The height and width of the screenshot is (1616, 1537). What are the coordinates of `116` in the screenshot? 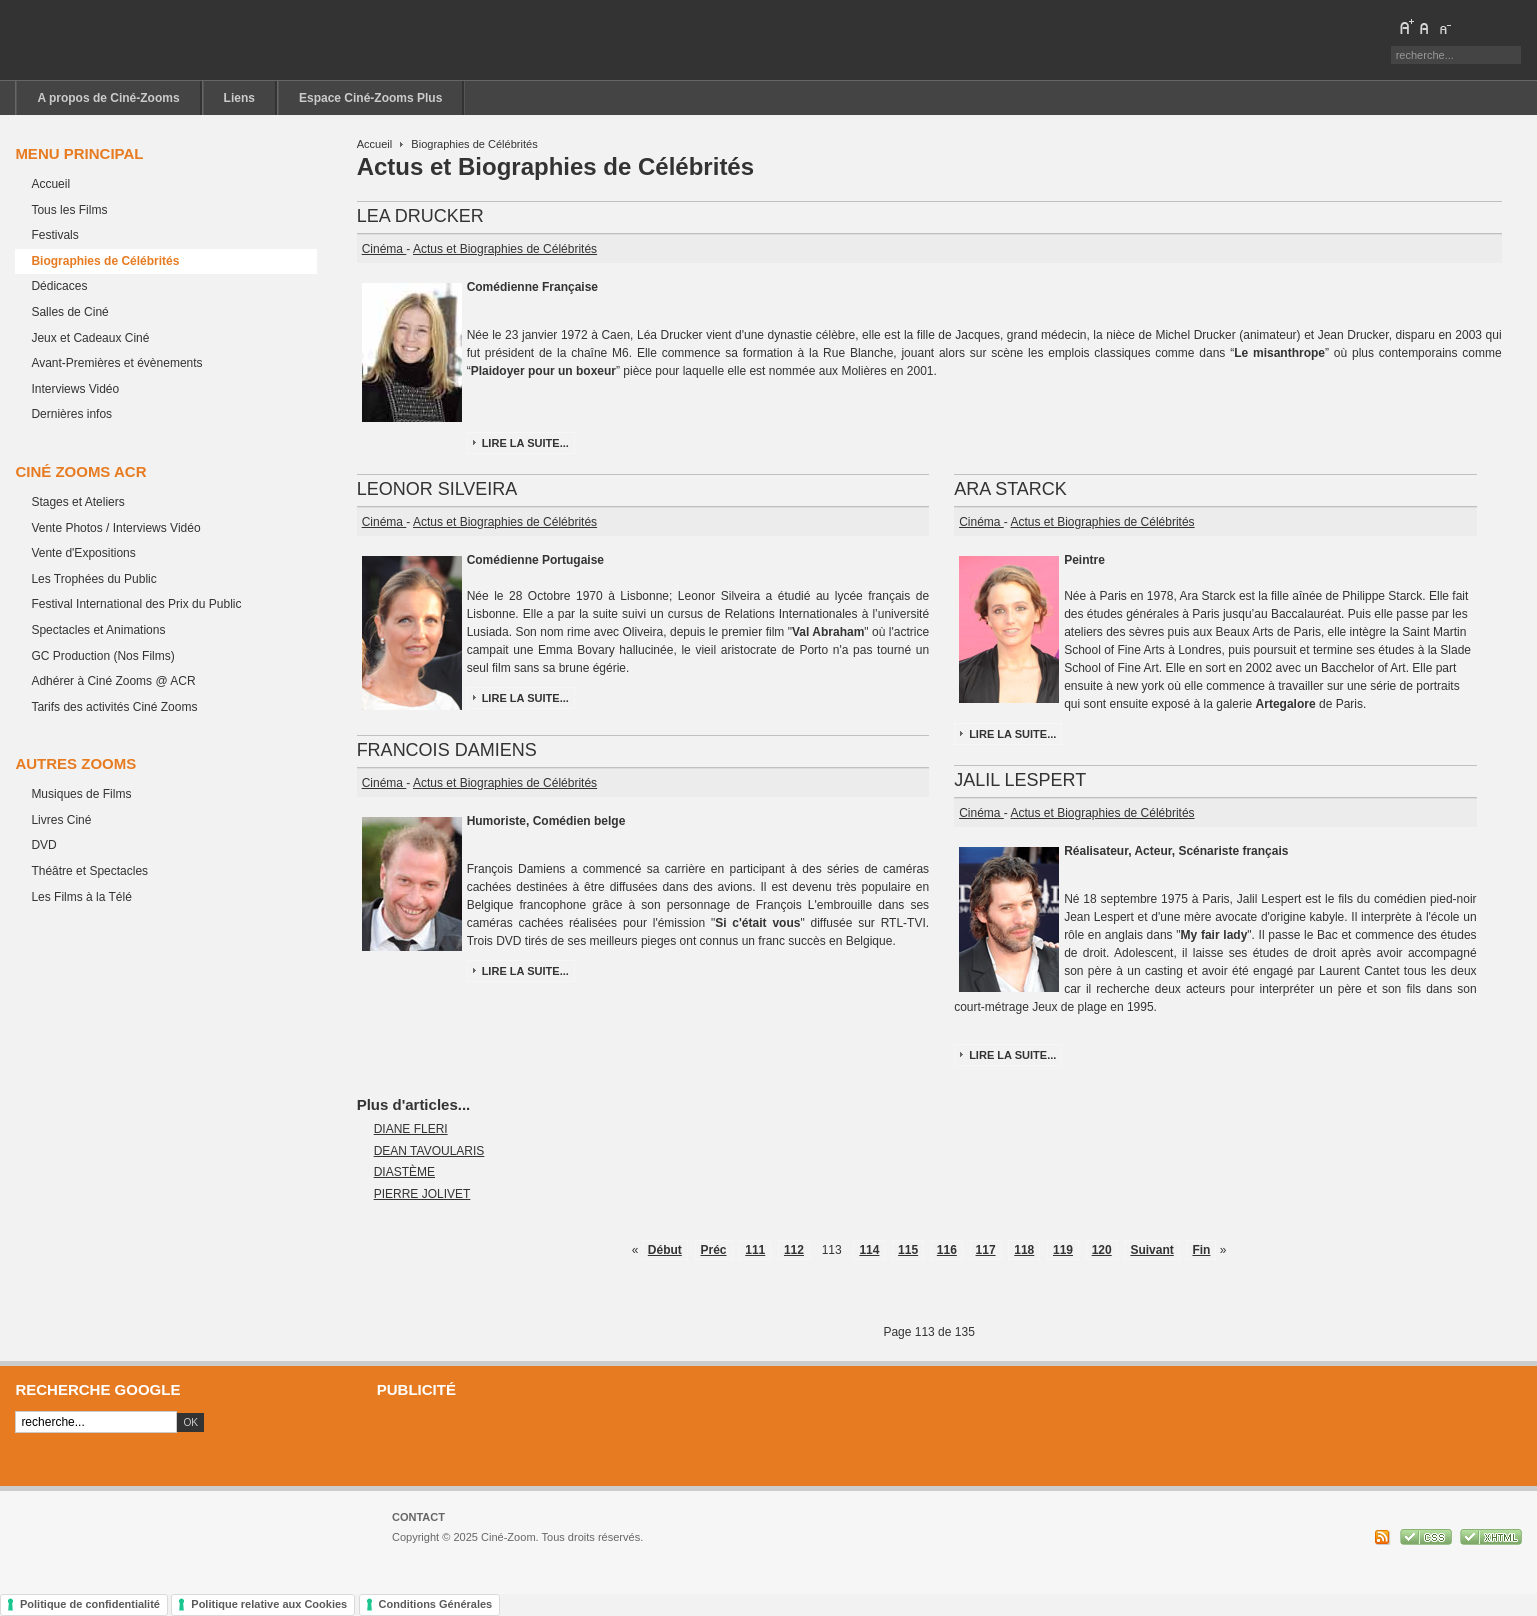 It's located at (947, 1250).